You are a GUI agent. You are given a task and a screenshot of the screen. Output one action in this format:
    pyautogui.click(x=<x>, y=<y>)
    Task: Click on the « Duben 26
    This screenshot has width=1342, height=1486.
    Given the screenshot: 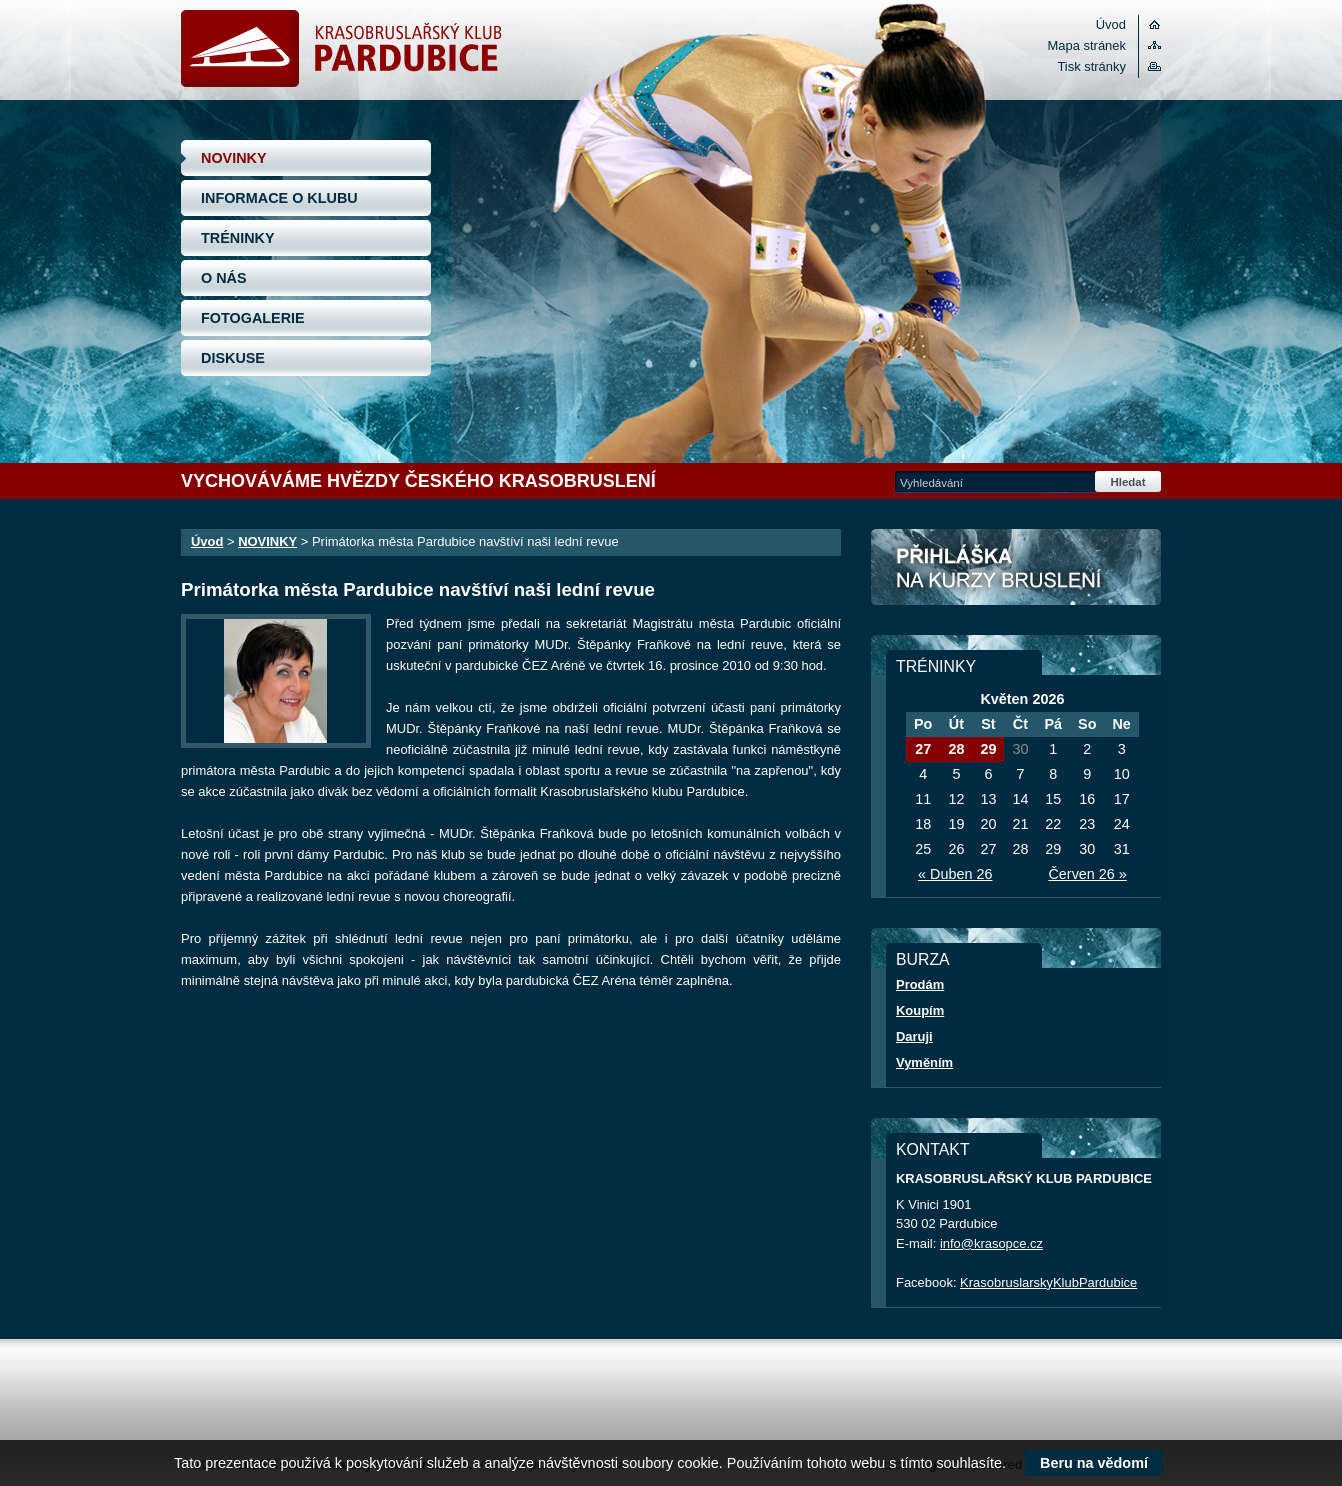 What is the action you would take?
    pyautogui.click(x=955, y=874)
    